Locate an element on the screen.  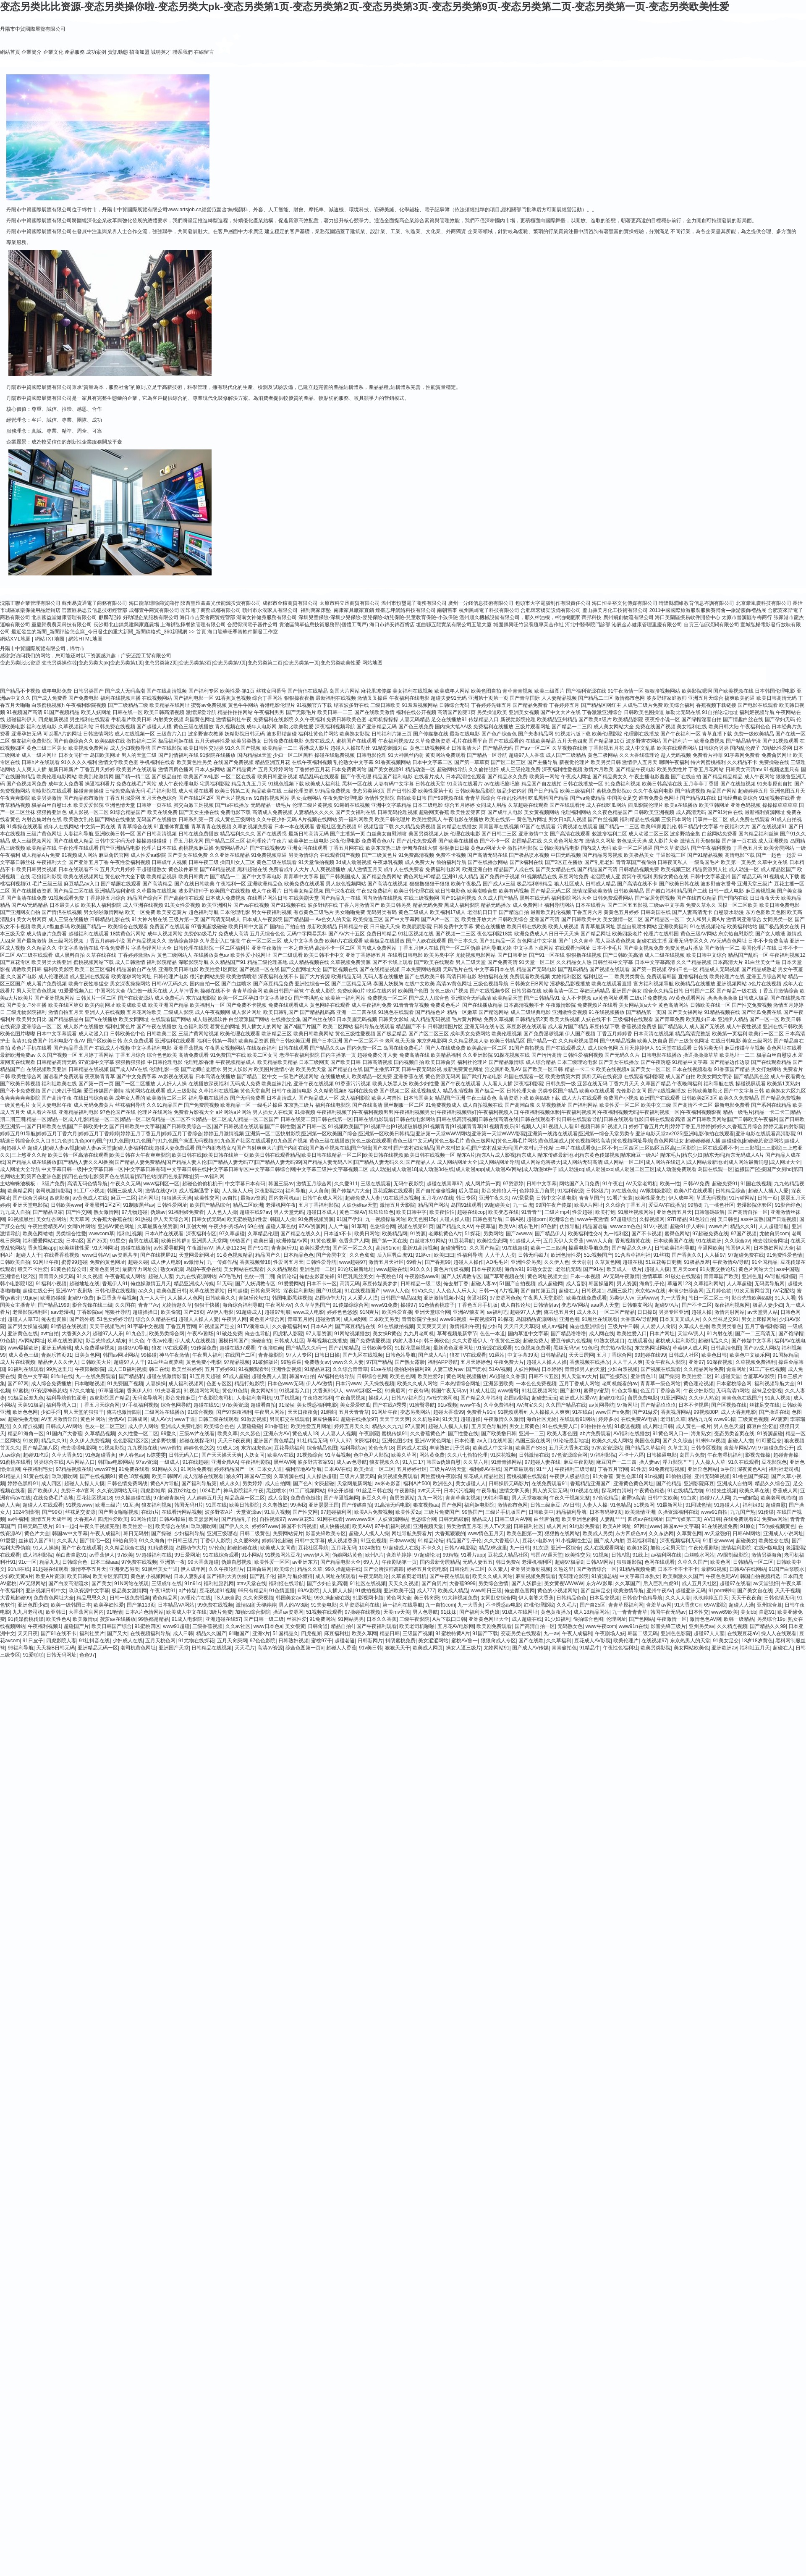
91日皮子 is located at coordinates (33, 1641).